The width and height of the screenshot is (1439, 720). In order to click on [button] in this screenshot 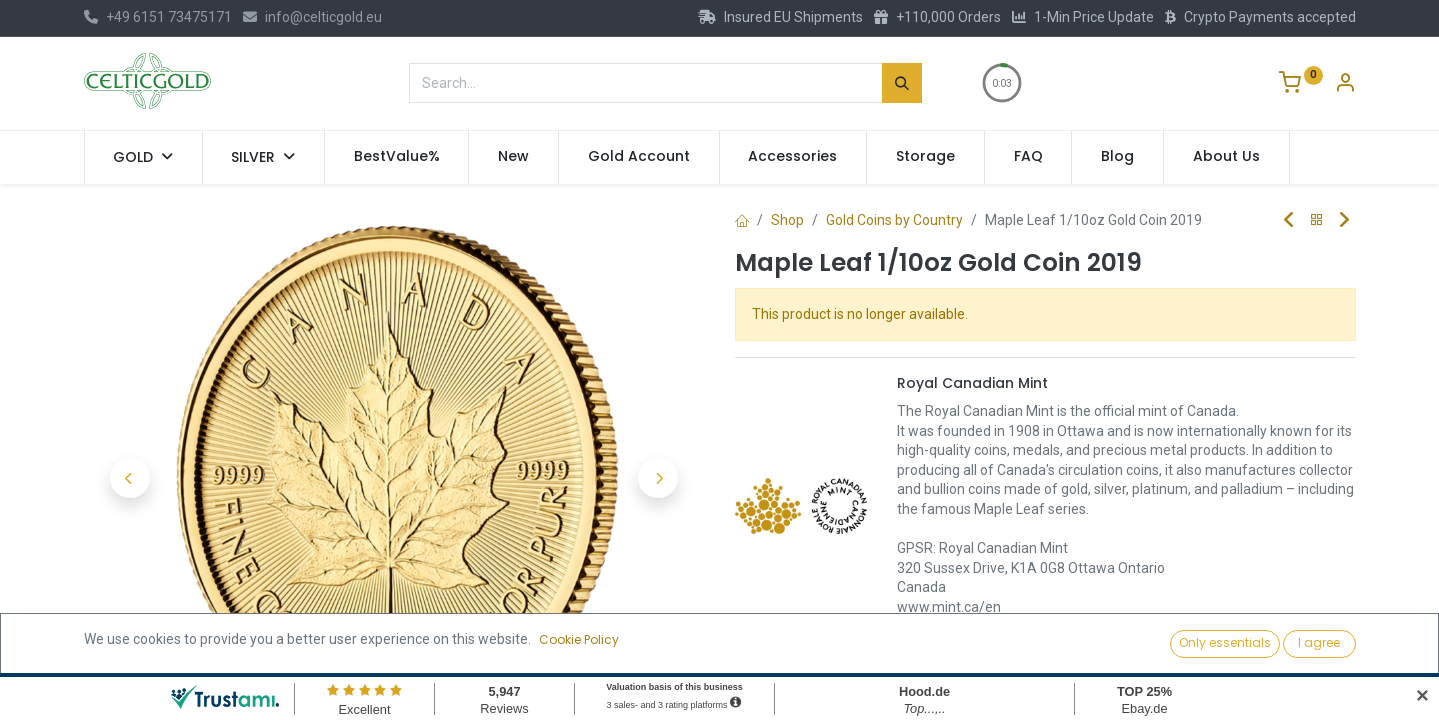, I will do `click(130, 478)`.